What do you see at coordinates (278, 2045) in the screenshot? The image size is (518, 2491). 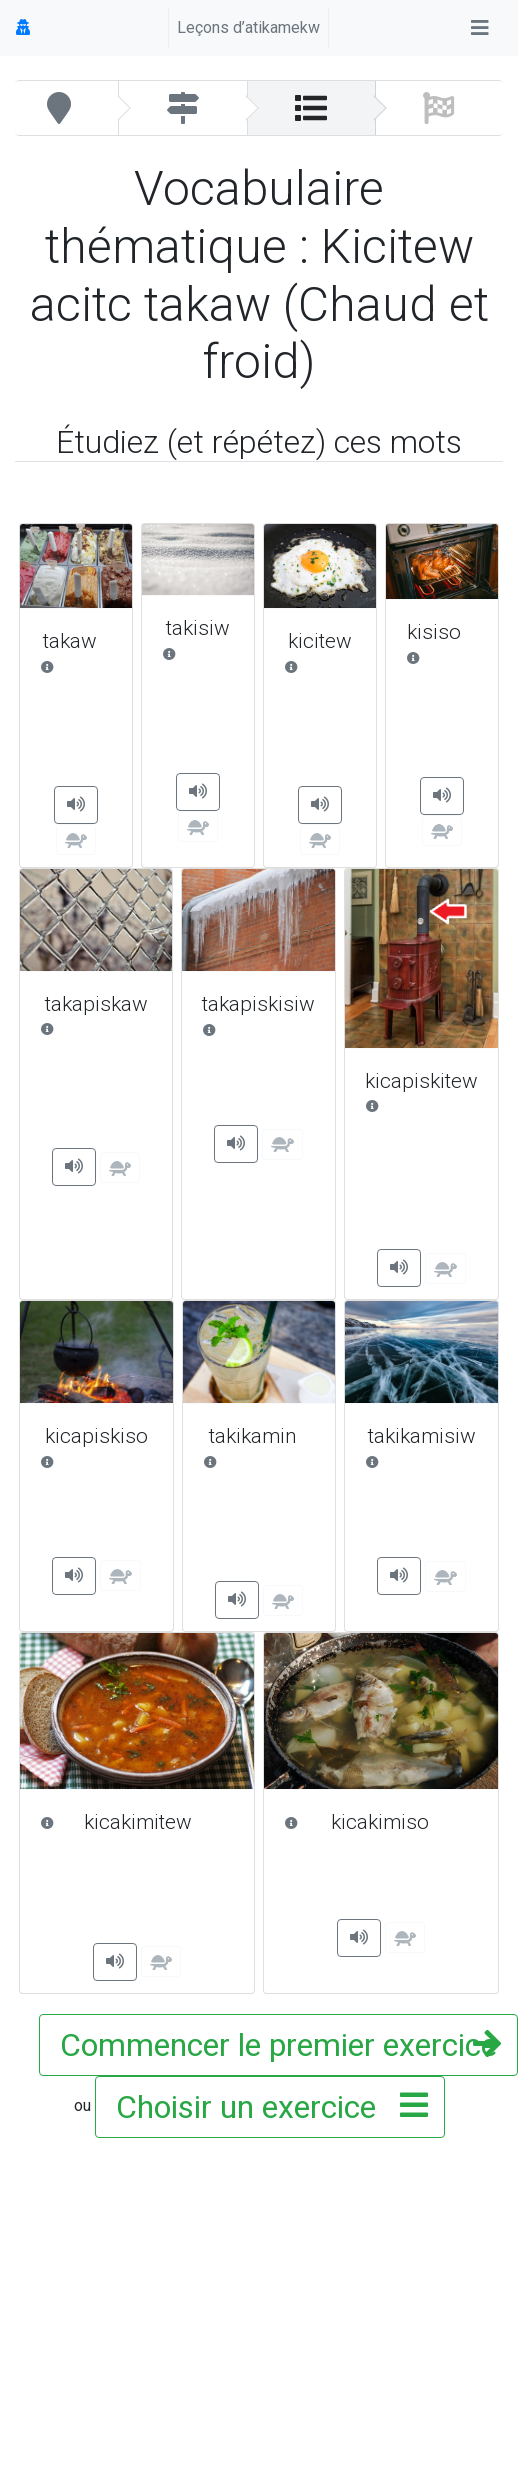 I see `Commencer le premier exercice` at bounding box center [278, 2045].